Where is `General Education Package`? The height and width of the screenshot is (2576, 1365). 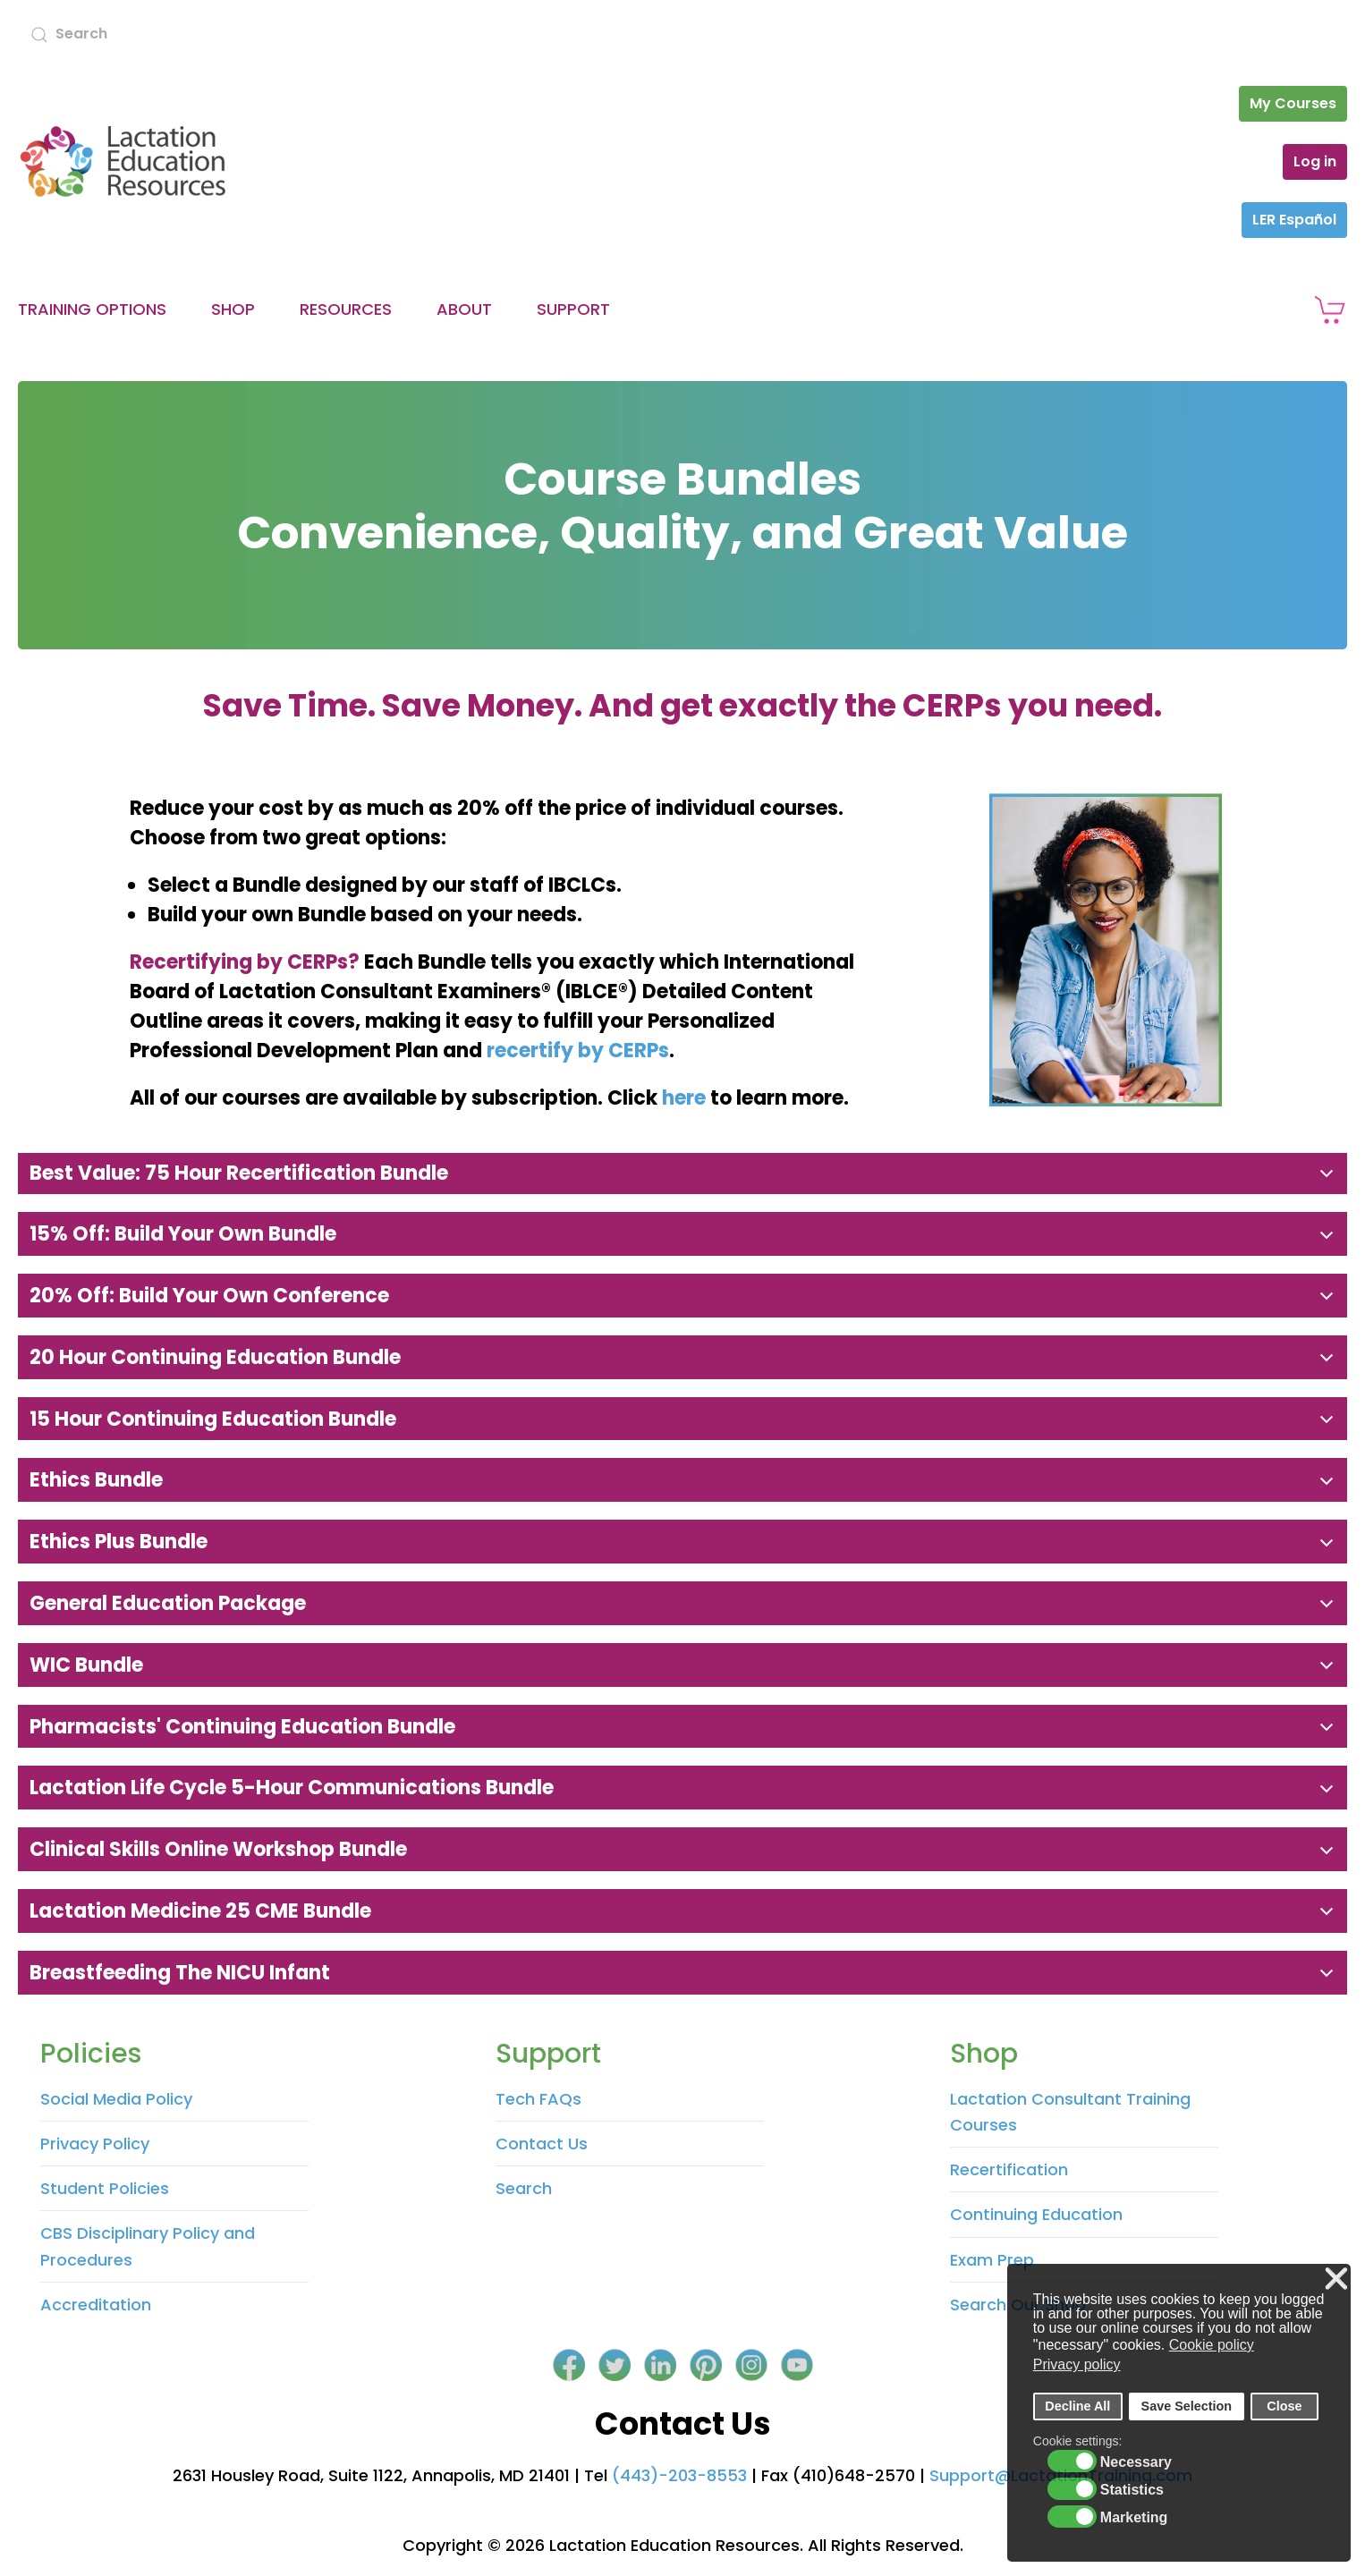 General Education Package is located at coordinates (165, 1603).